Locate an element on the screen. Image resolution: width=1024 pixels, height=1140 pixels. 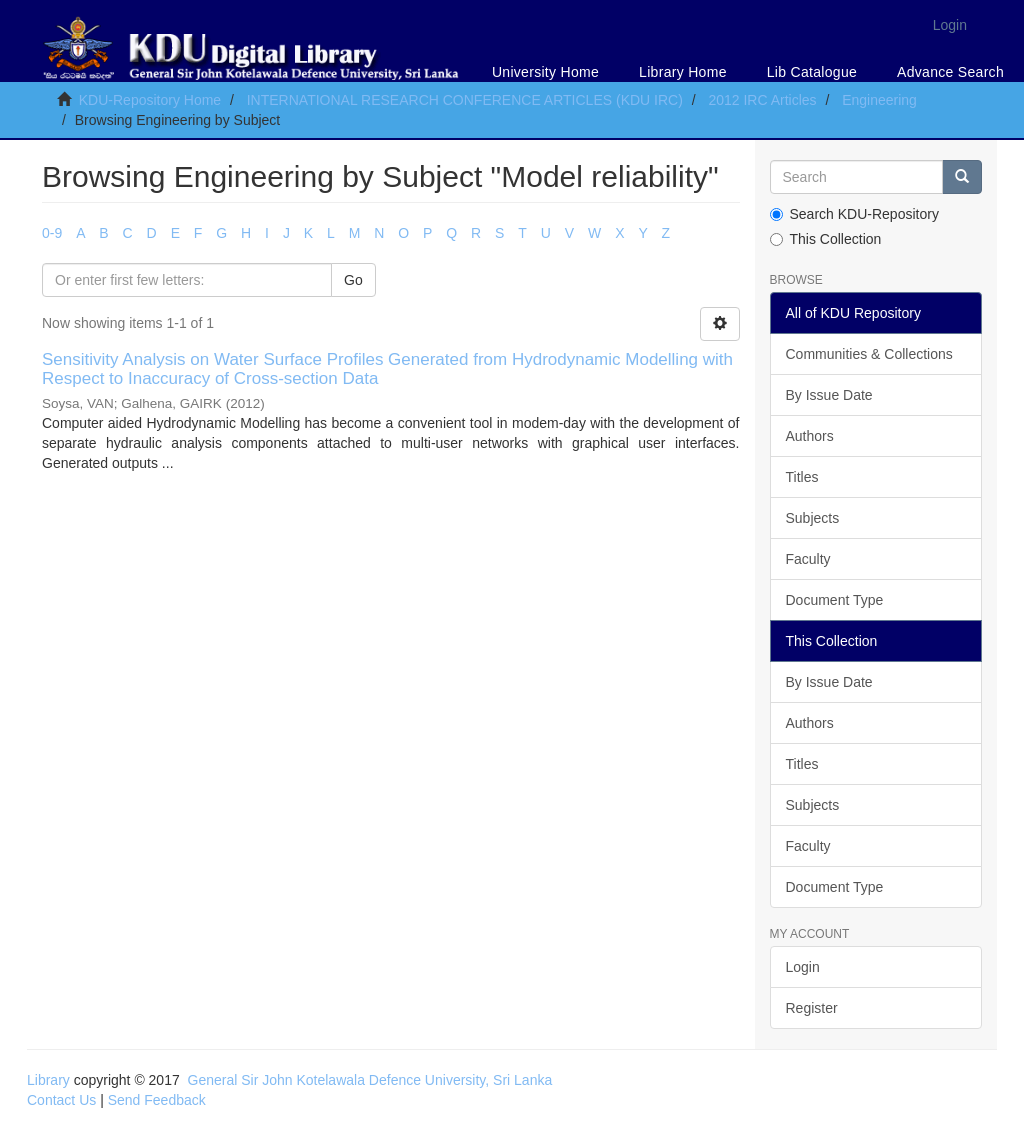
Library is located at coordinates (48, 1080).